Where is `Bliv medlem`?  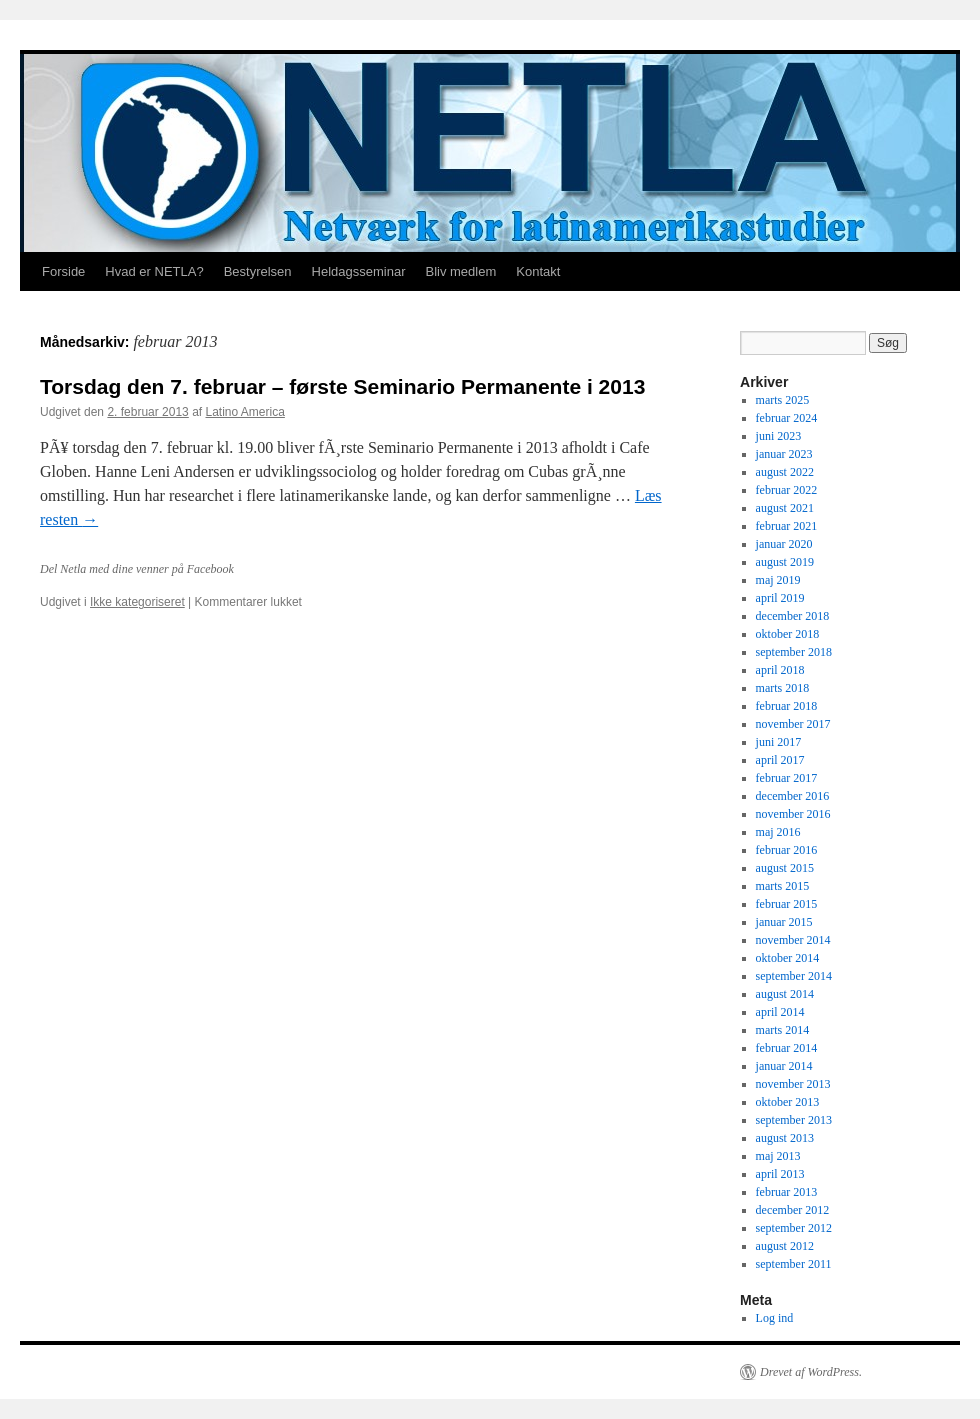
Bliv medlem is located at coordinates (460, 271).